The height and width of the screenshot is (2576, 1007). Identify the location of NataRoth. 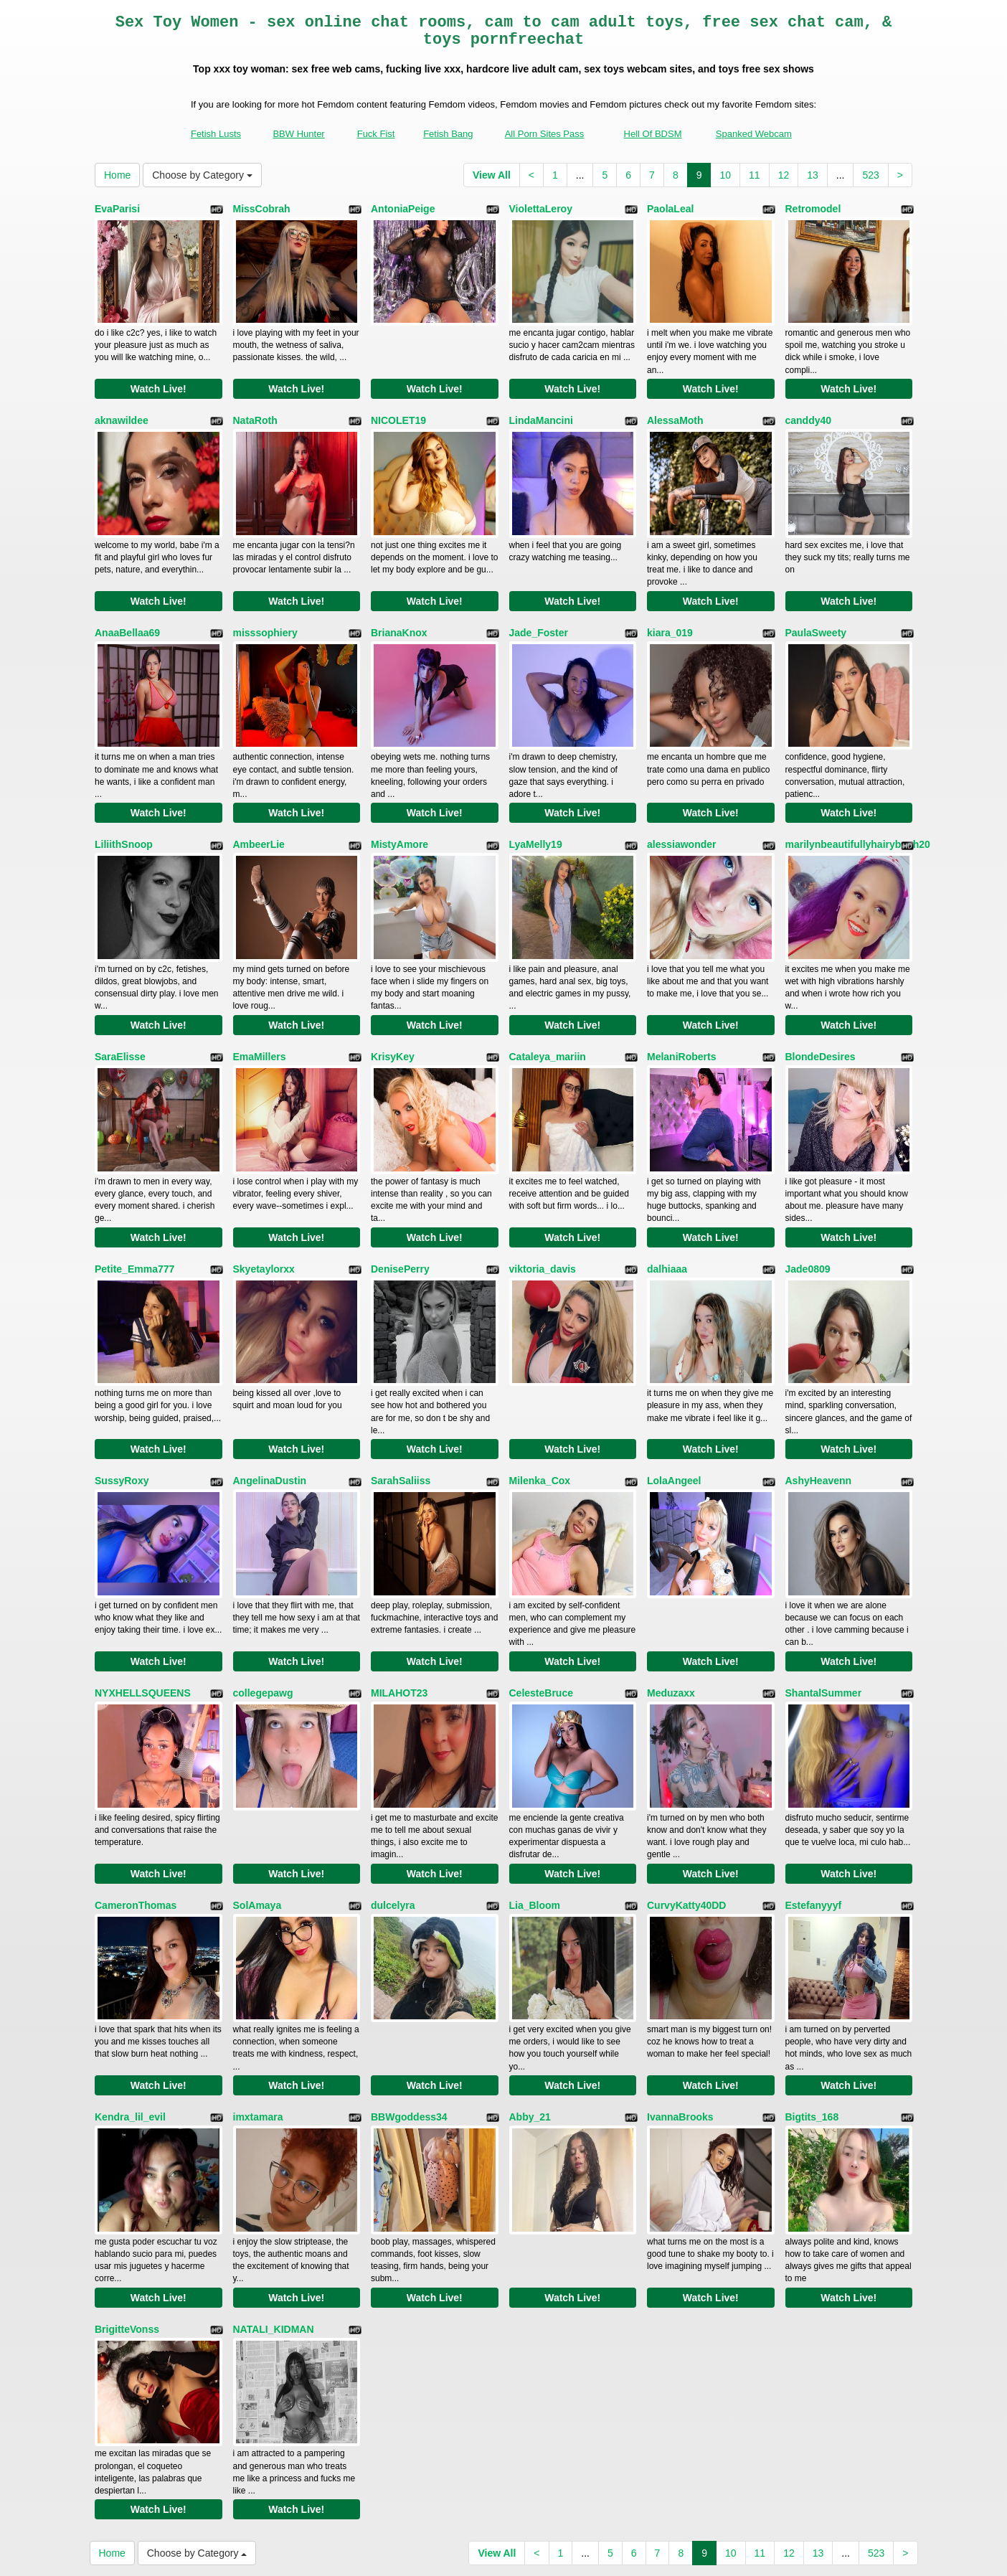
(255, 406).